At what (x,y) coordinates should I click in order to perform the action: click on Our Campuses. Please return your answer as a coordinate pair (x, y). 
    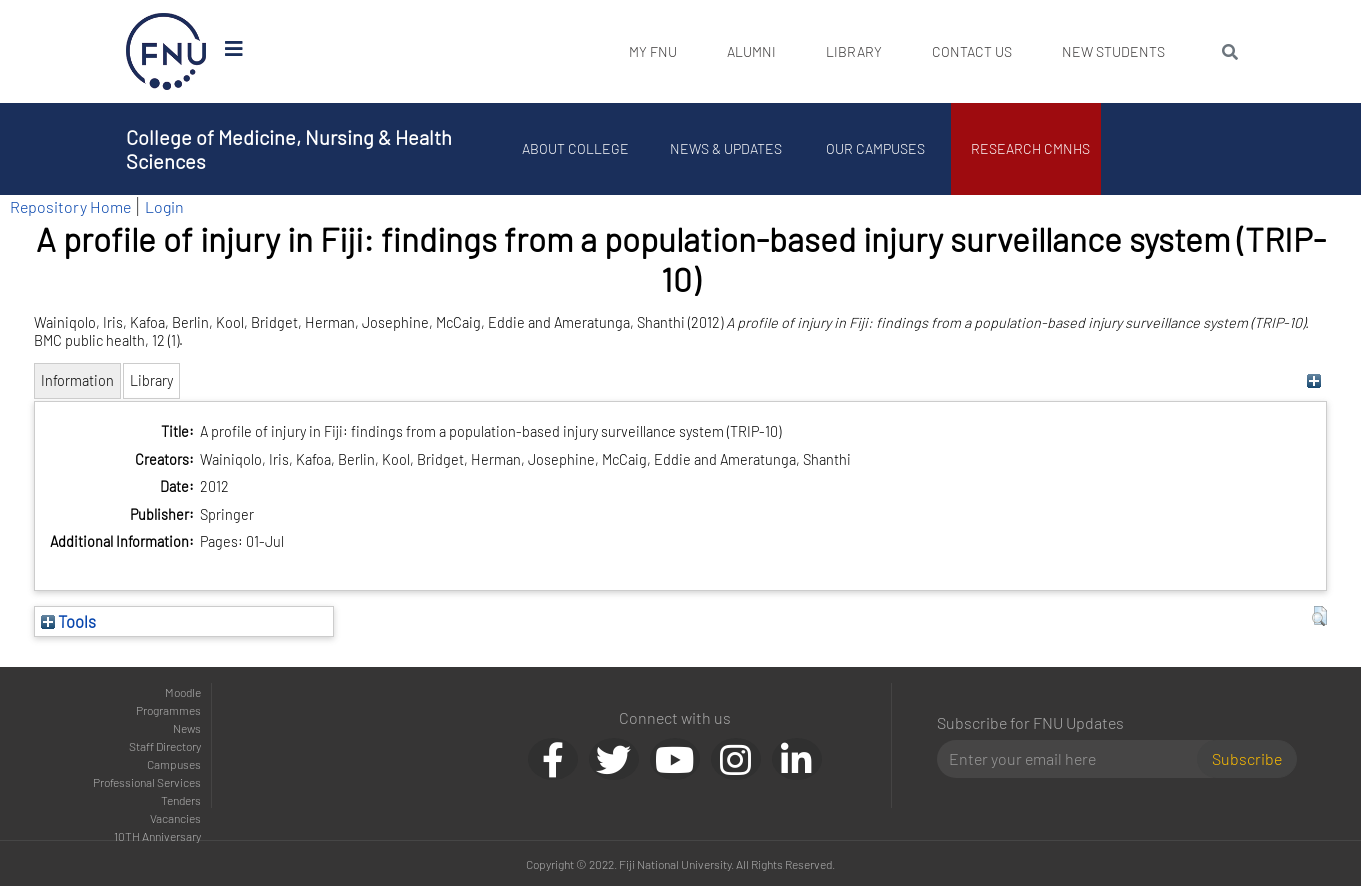
    Looking at the image, I should click on (875, 148).